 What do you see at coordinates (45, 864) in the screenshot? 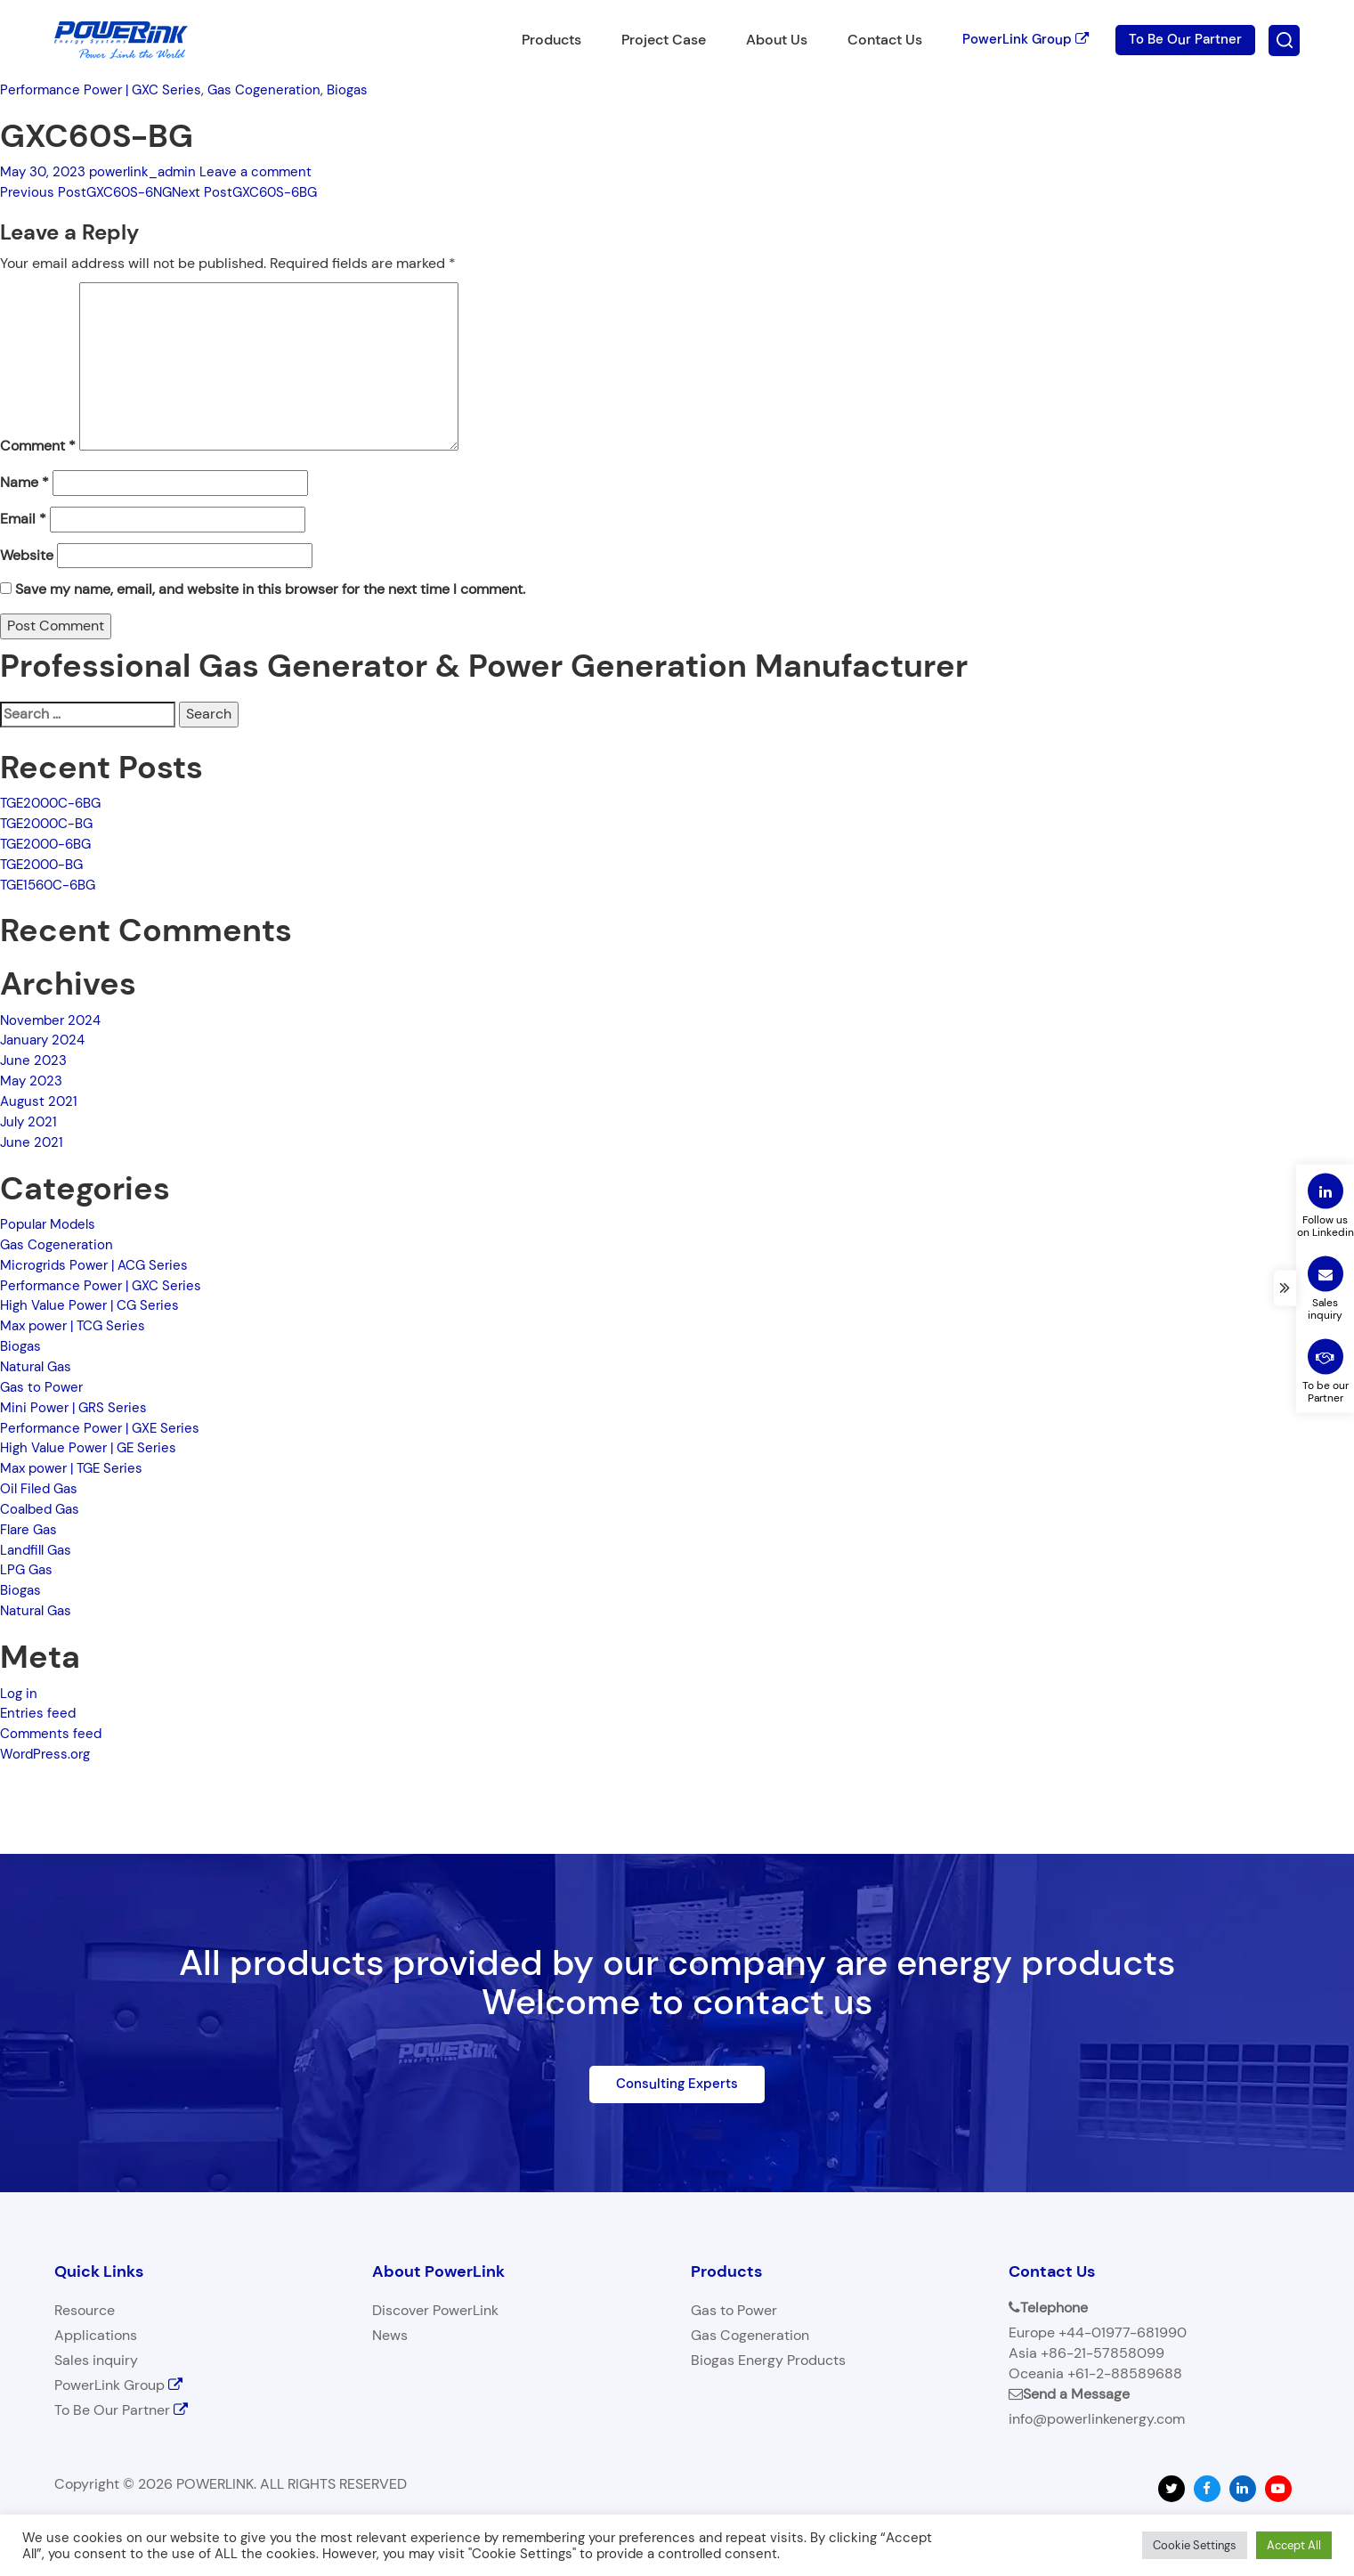
I see `TGE2000-BG` at bounding box center [45, 864].